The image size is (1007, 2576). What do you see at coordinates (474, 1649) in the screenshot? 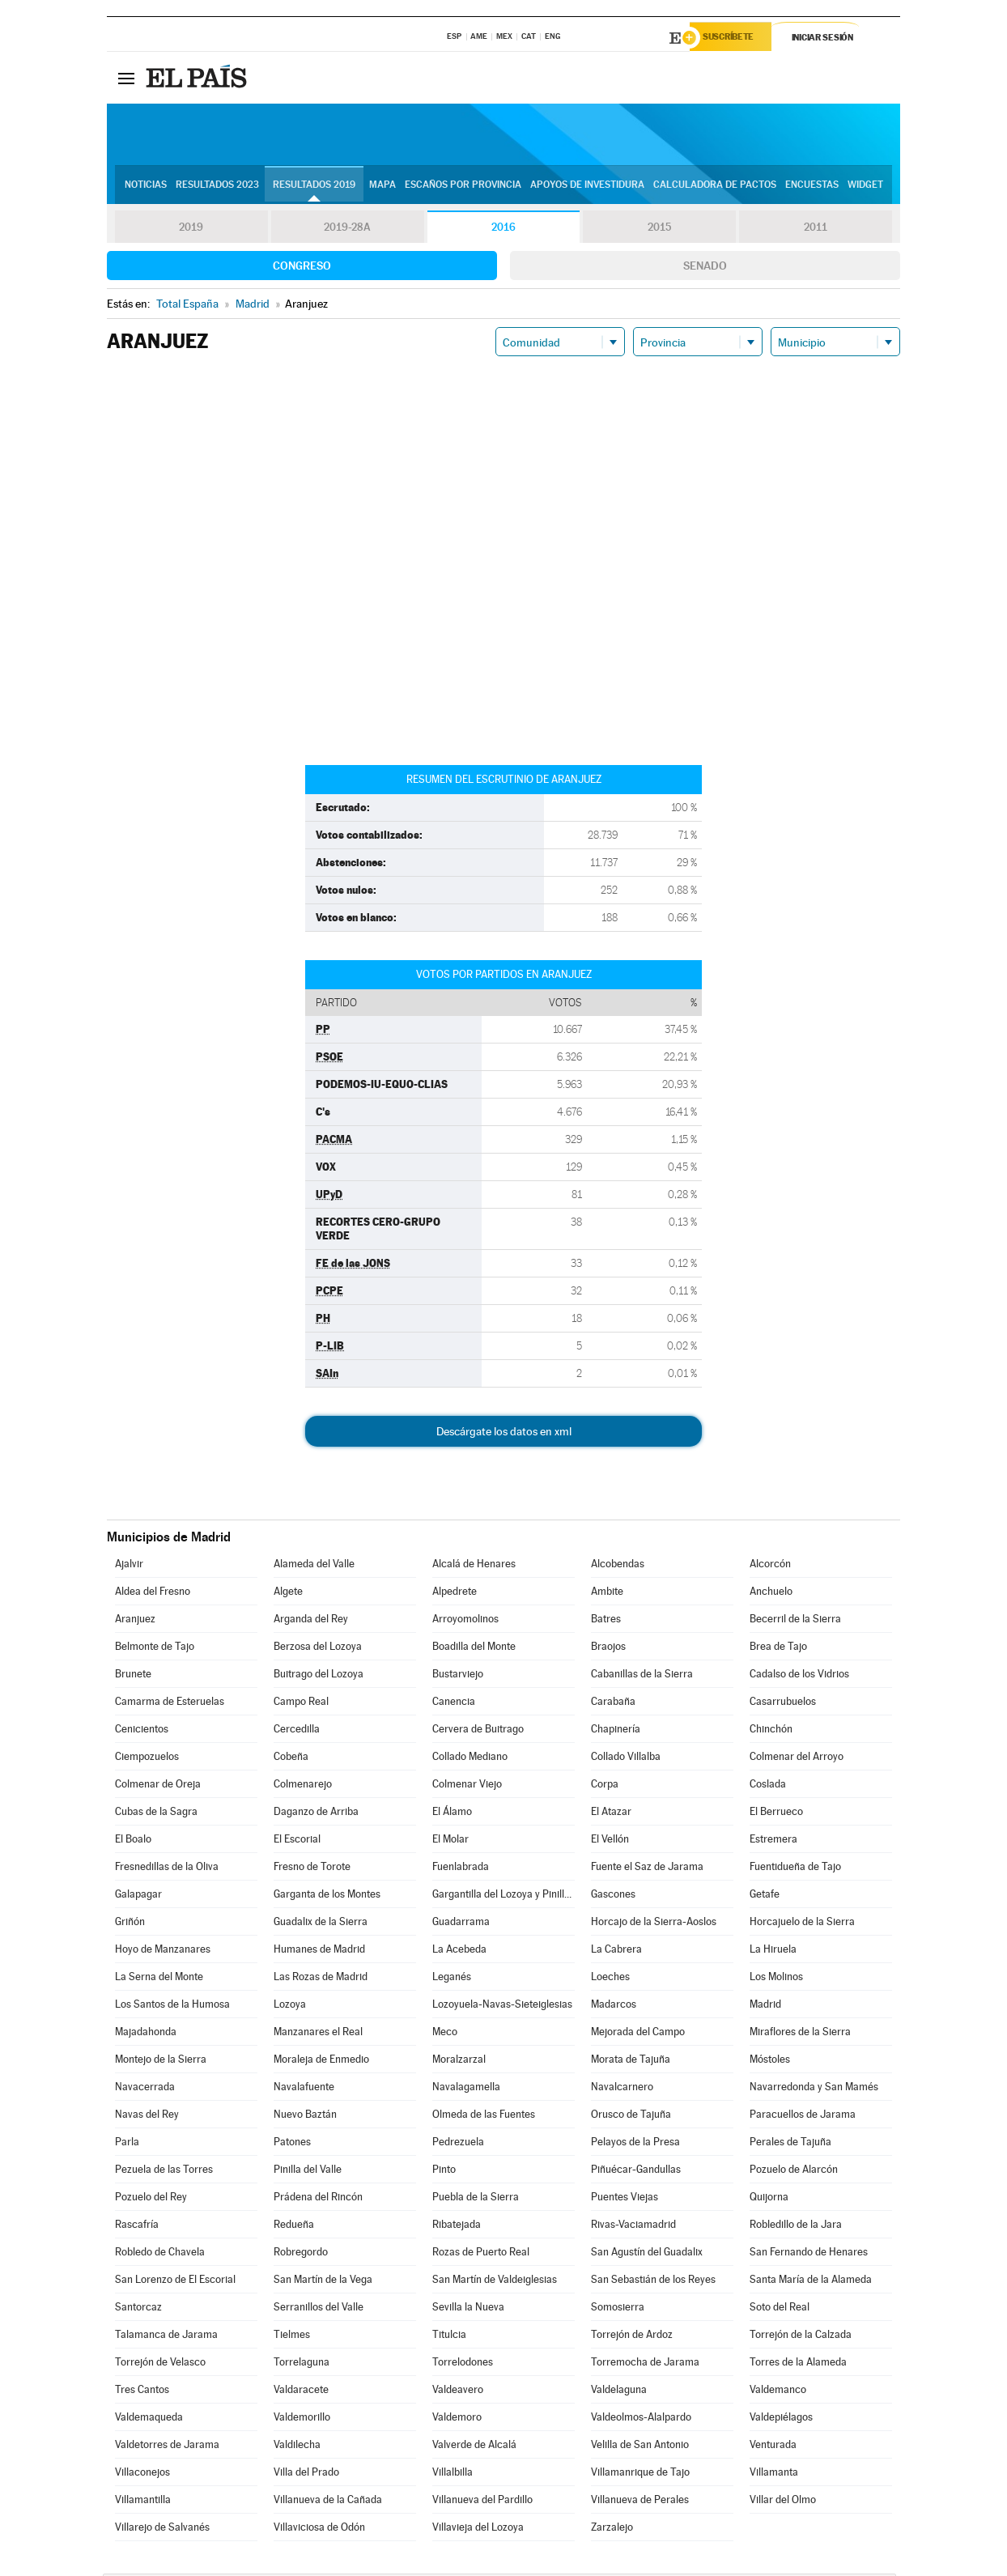
I see `Boadilla del Monte` at bounding box center [474, 1649].